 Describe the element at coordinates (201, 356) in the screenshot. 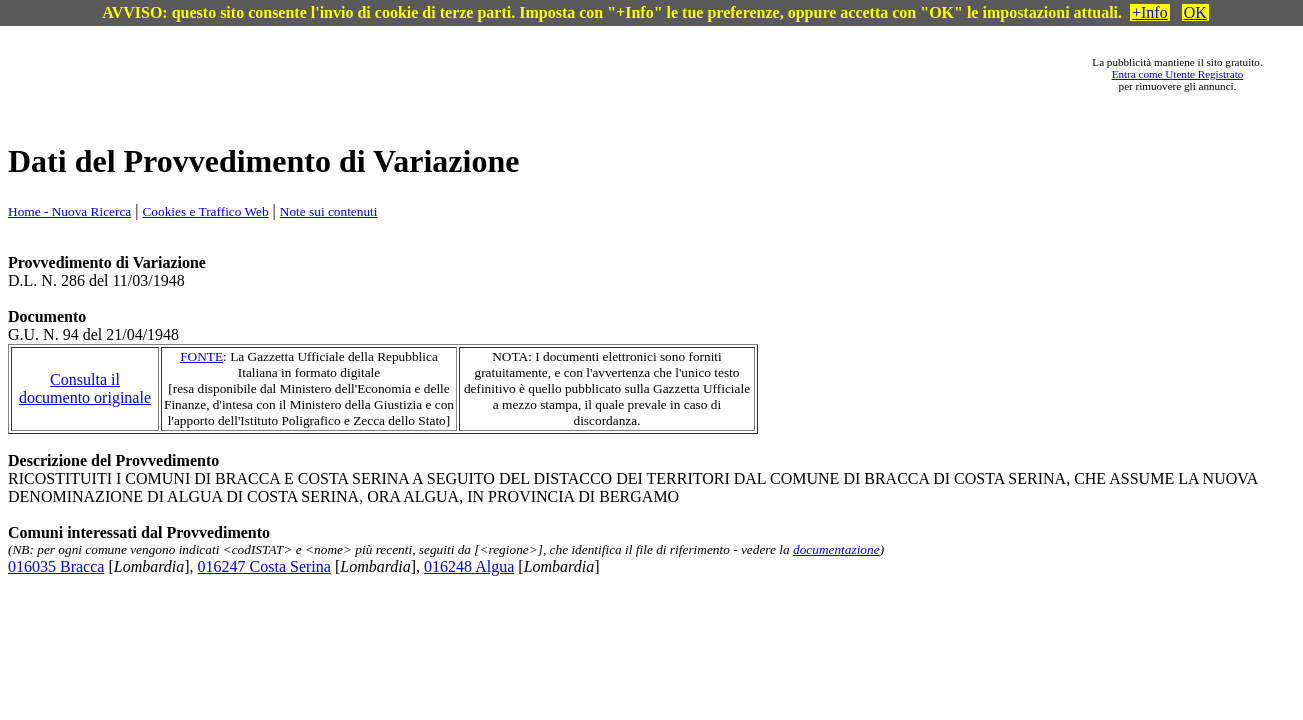

I see `FONTE` at that location.